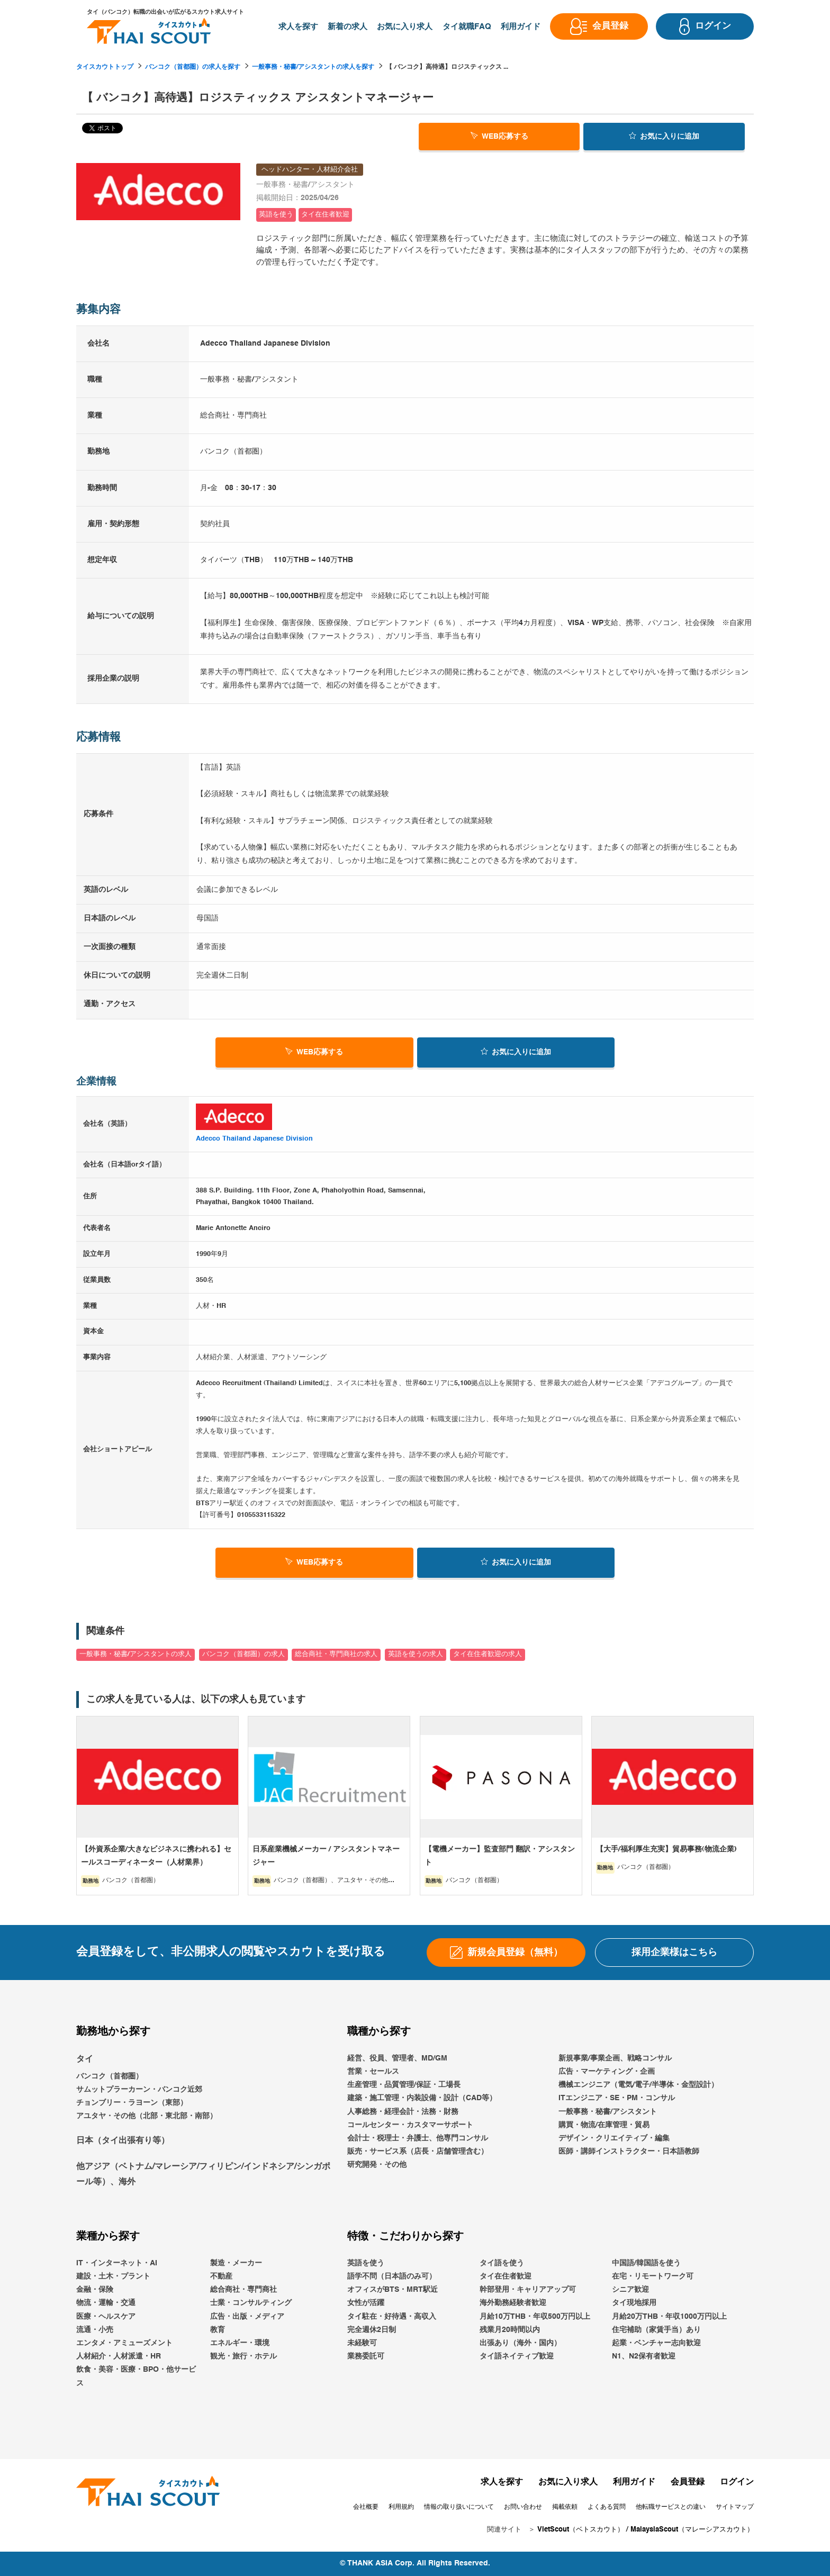  I want to click on 女性が活躍, so click(365, 2303).